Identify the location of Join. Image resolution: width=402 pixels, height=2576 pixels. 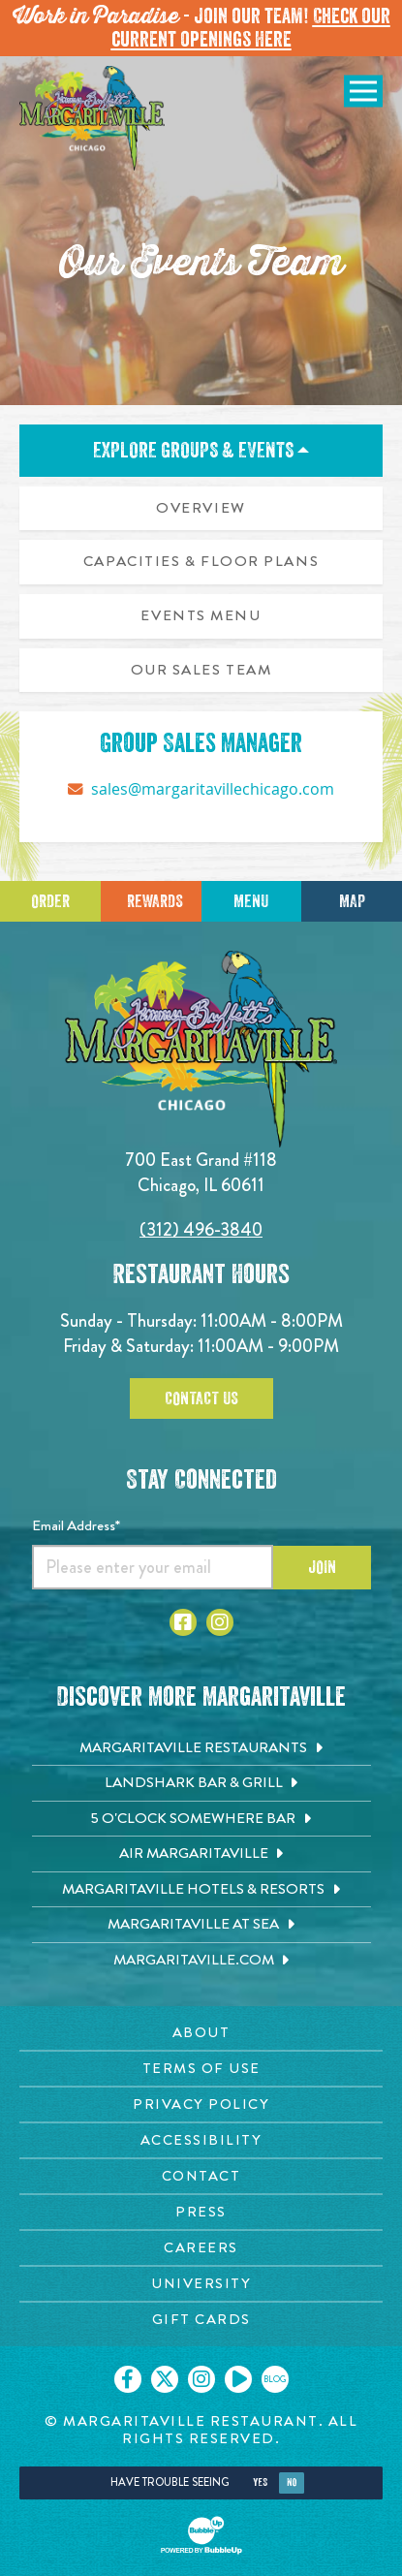
(322, 1567).